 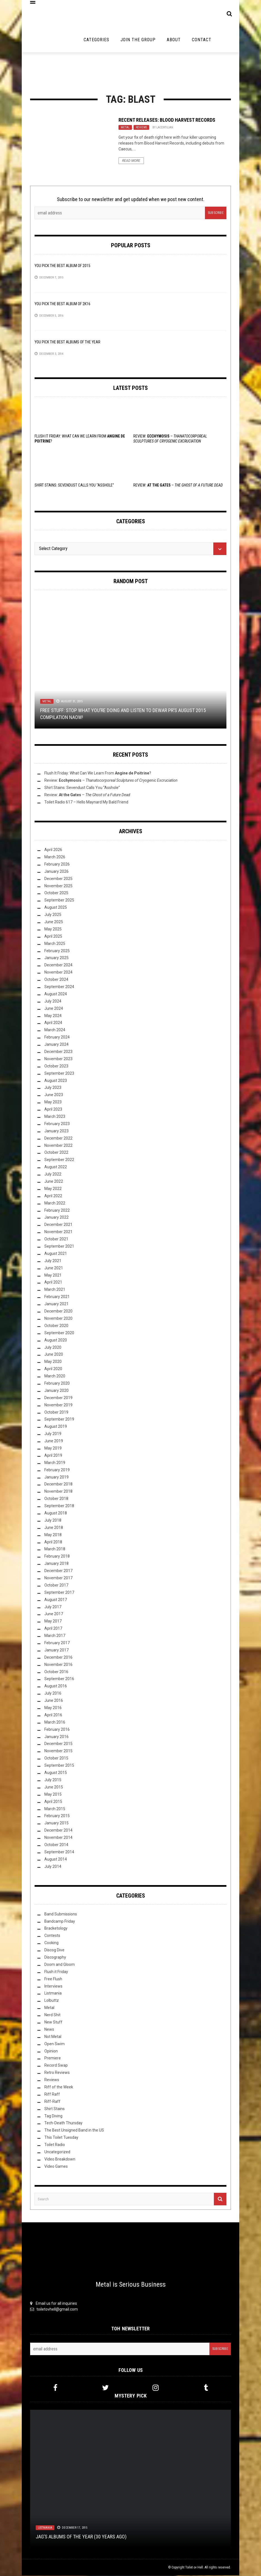 What do you see at coordinates (58, 1492) in the screenshot?
I see `November 2018` at bounding box center [58, 1492].